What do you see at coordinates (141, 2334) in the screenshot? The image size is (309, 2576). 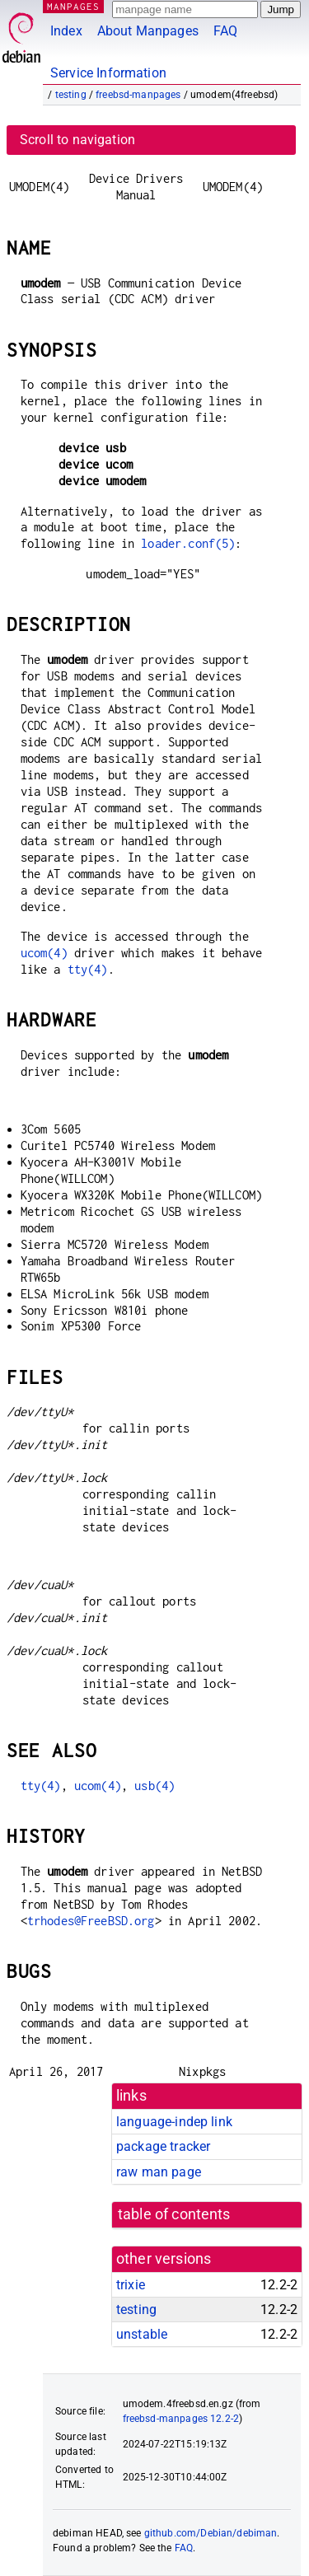 I see `unstable` at bounding box center [141, 2334].